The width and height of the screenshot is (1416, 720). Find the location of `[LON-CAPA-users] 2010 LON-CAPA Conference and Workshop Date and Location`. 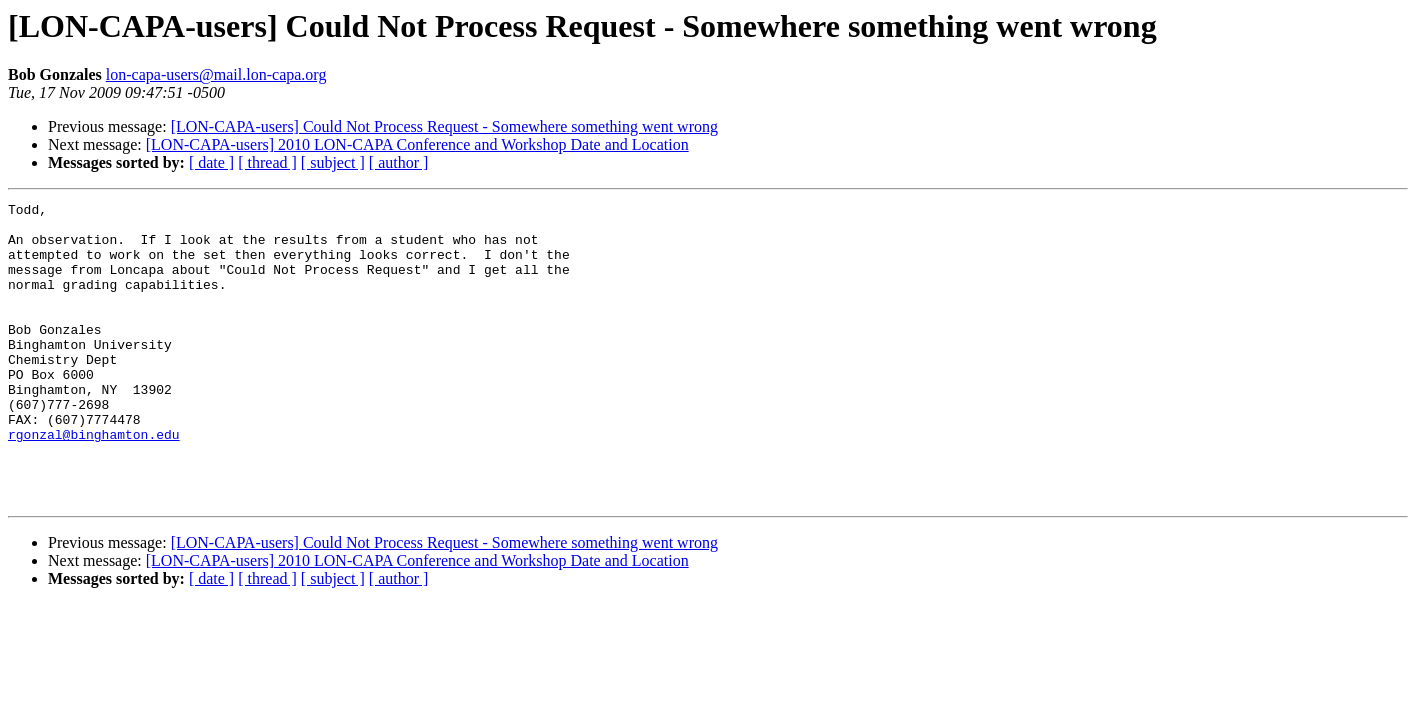

[LON-CAPA-users] 2010 LON-CAPA Conference and Workshop Date and Location is located at coordinates (417, 144).